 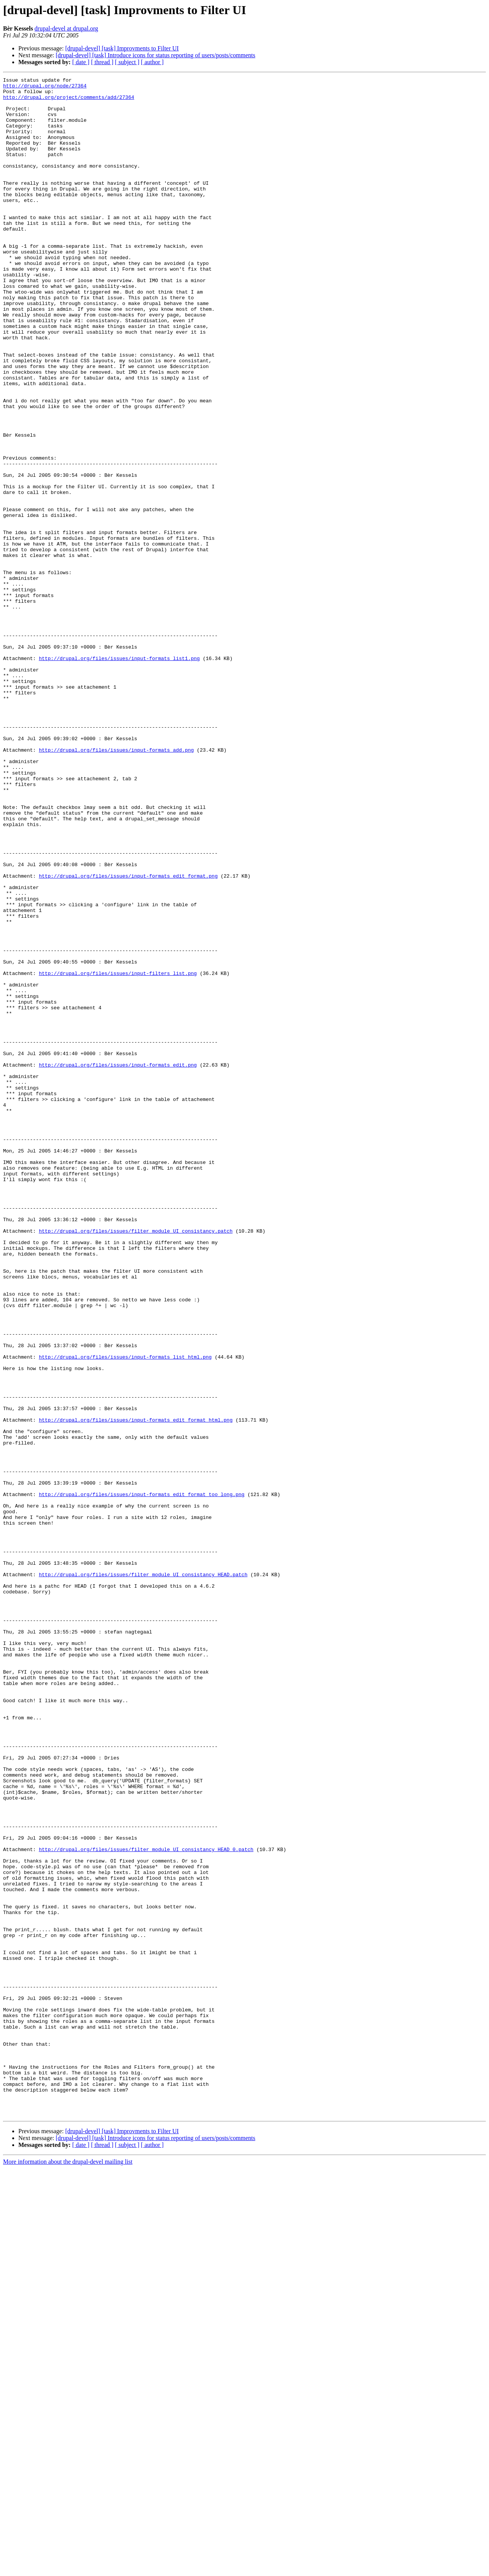 What do you see at coordinates (143, 1874) in the screenshot?
I see `http://drupal.org/files/issues/filter_module_UI_consistancy_HEAD.patch` at bounding box center [143, 1874].